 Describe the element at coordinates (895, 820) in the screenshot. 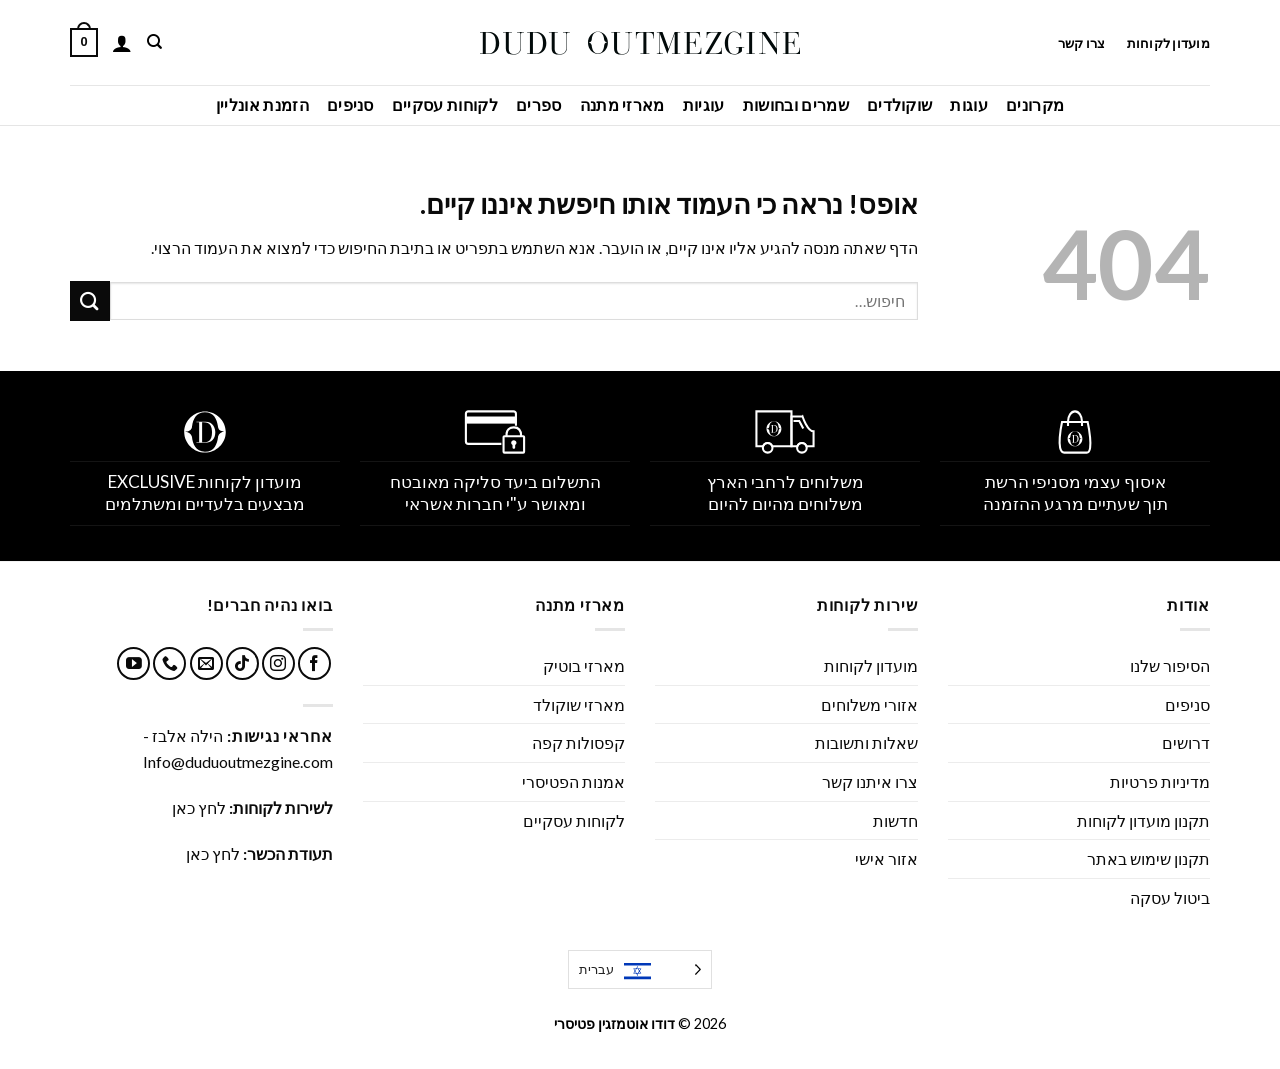

I see `חדשות` at that location.